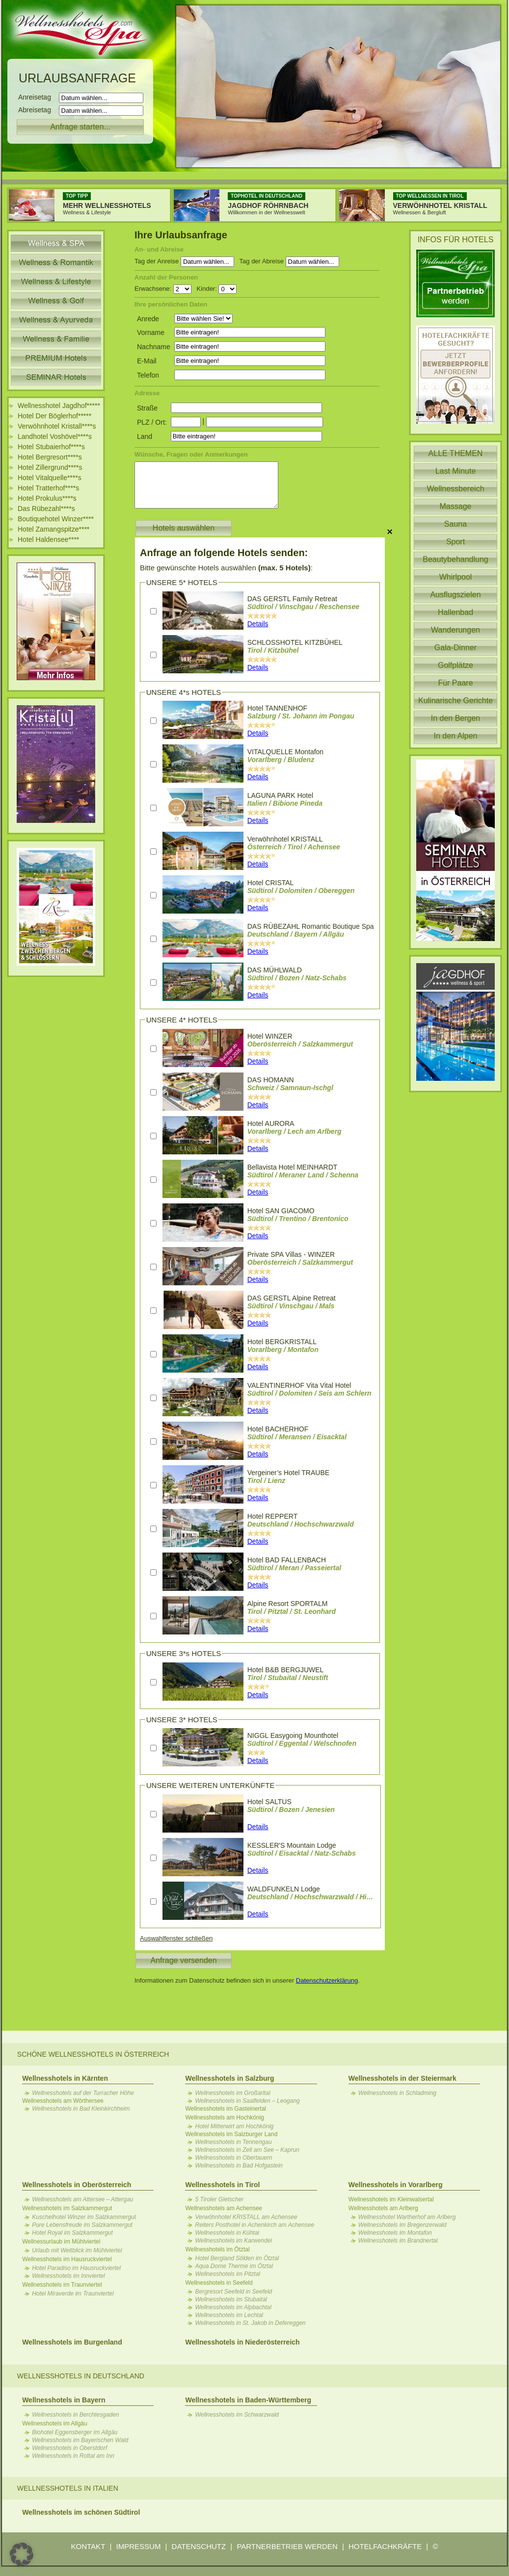 Image resolution: width=509 pixels, height=2576 pixels. What do you see at coordinates (73, 2293) in the screenshot?
I see `Hotel Miraverde im Traunviertel` at bounding box center [73, 2293].